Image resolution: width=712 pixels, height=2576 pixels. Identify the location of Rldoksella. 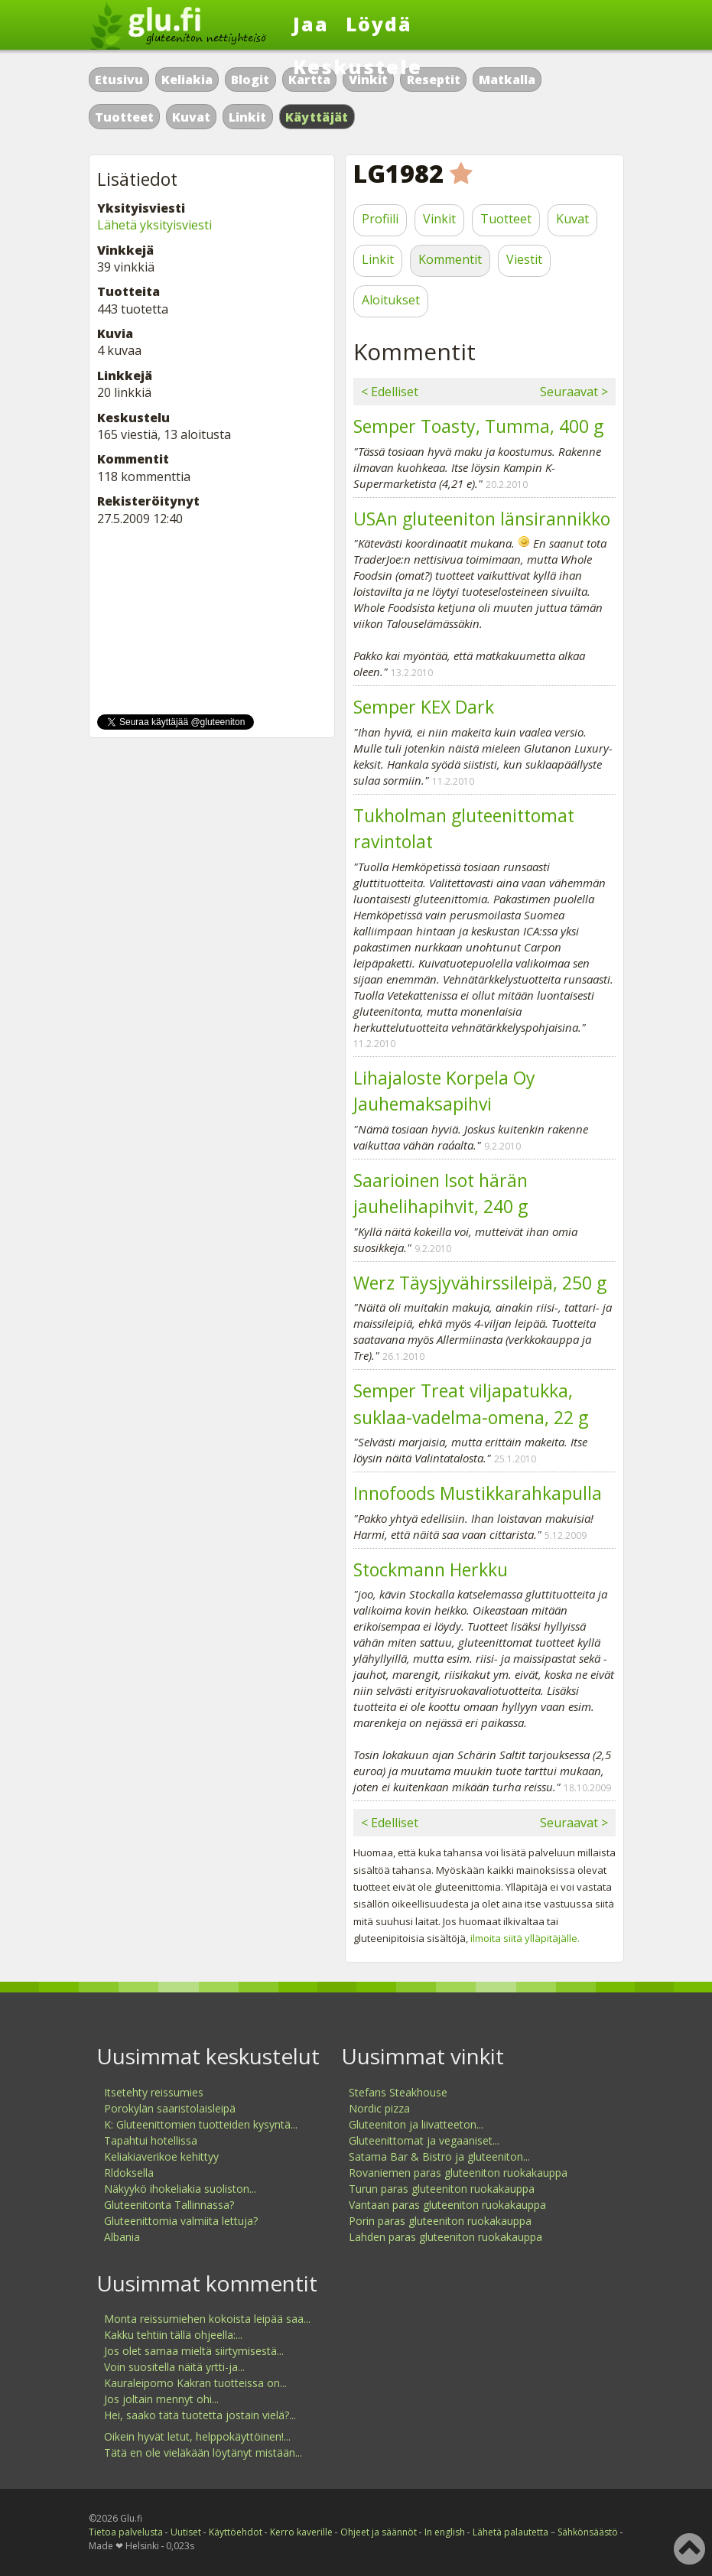
(129, 2172).